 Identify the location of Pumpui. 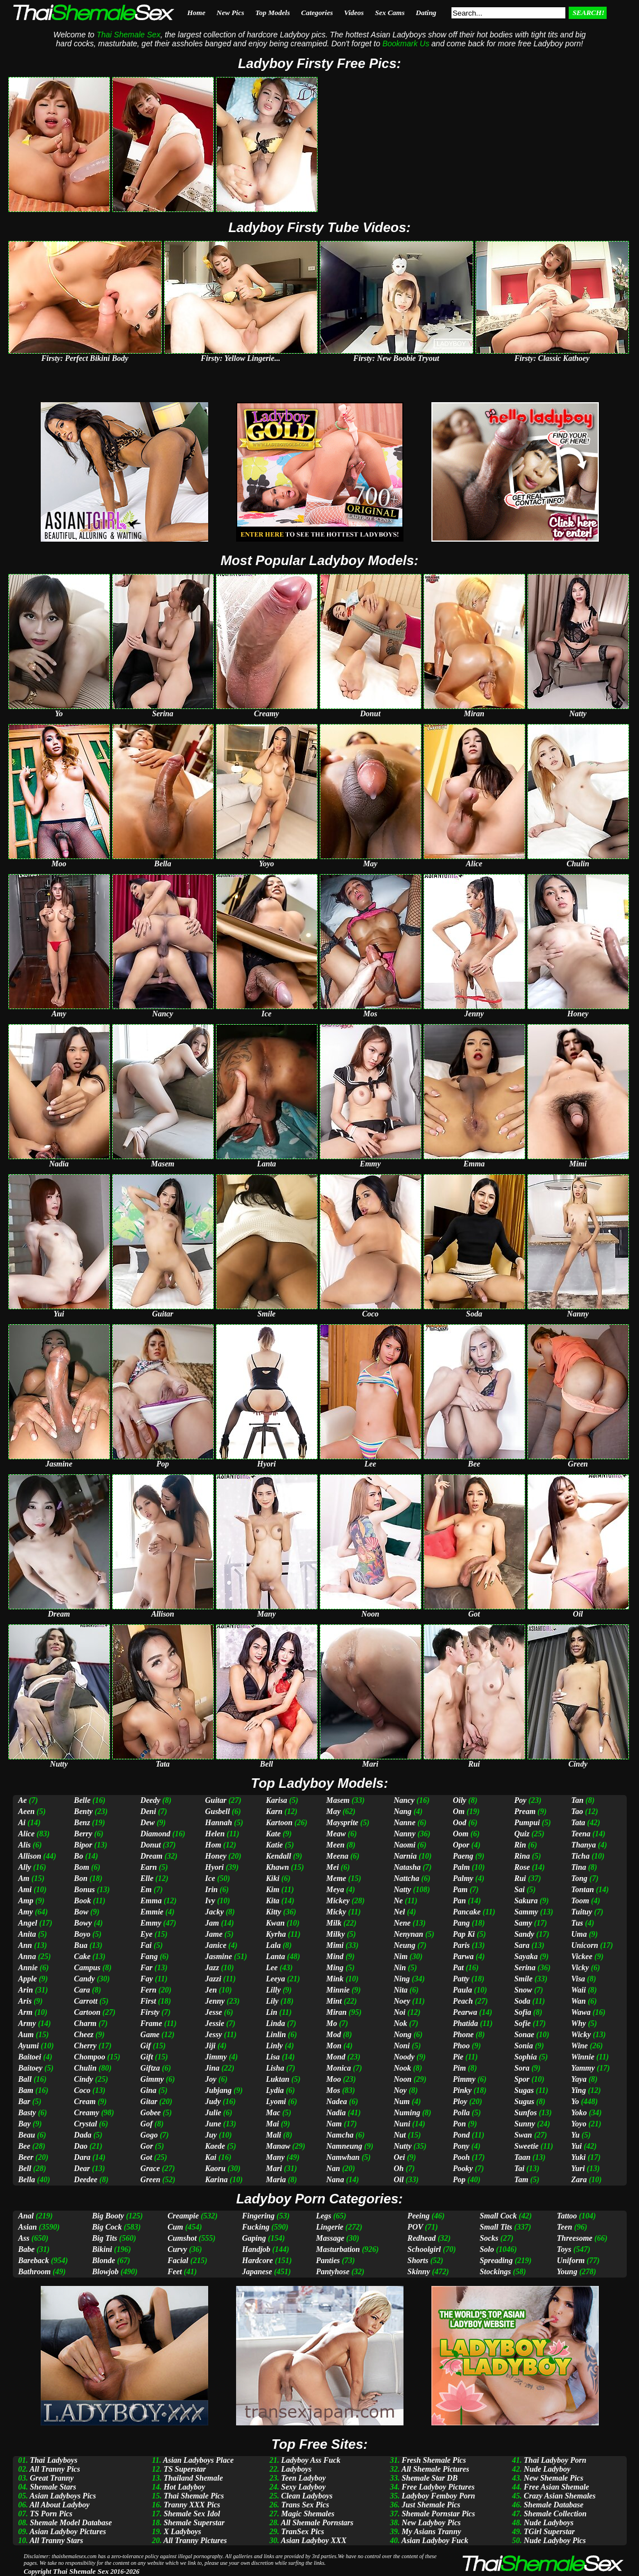
(527, 1822).